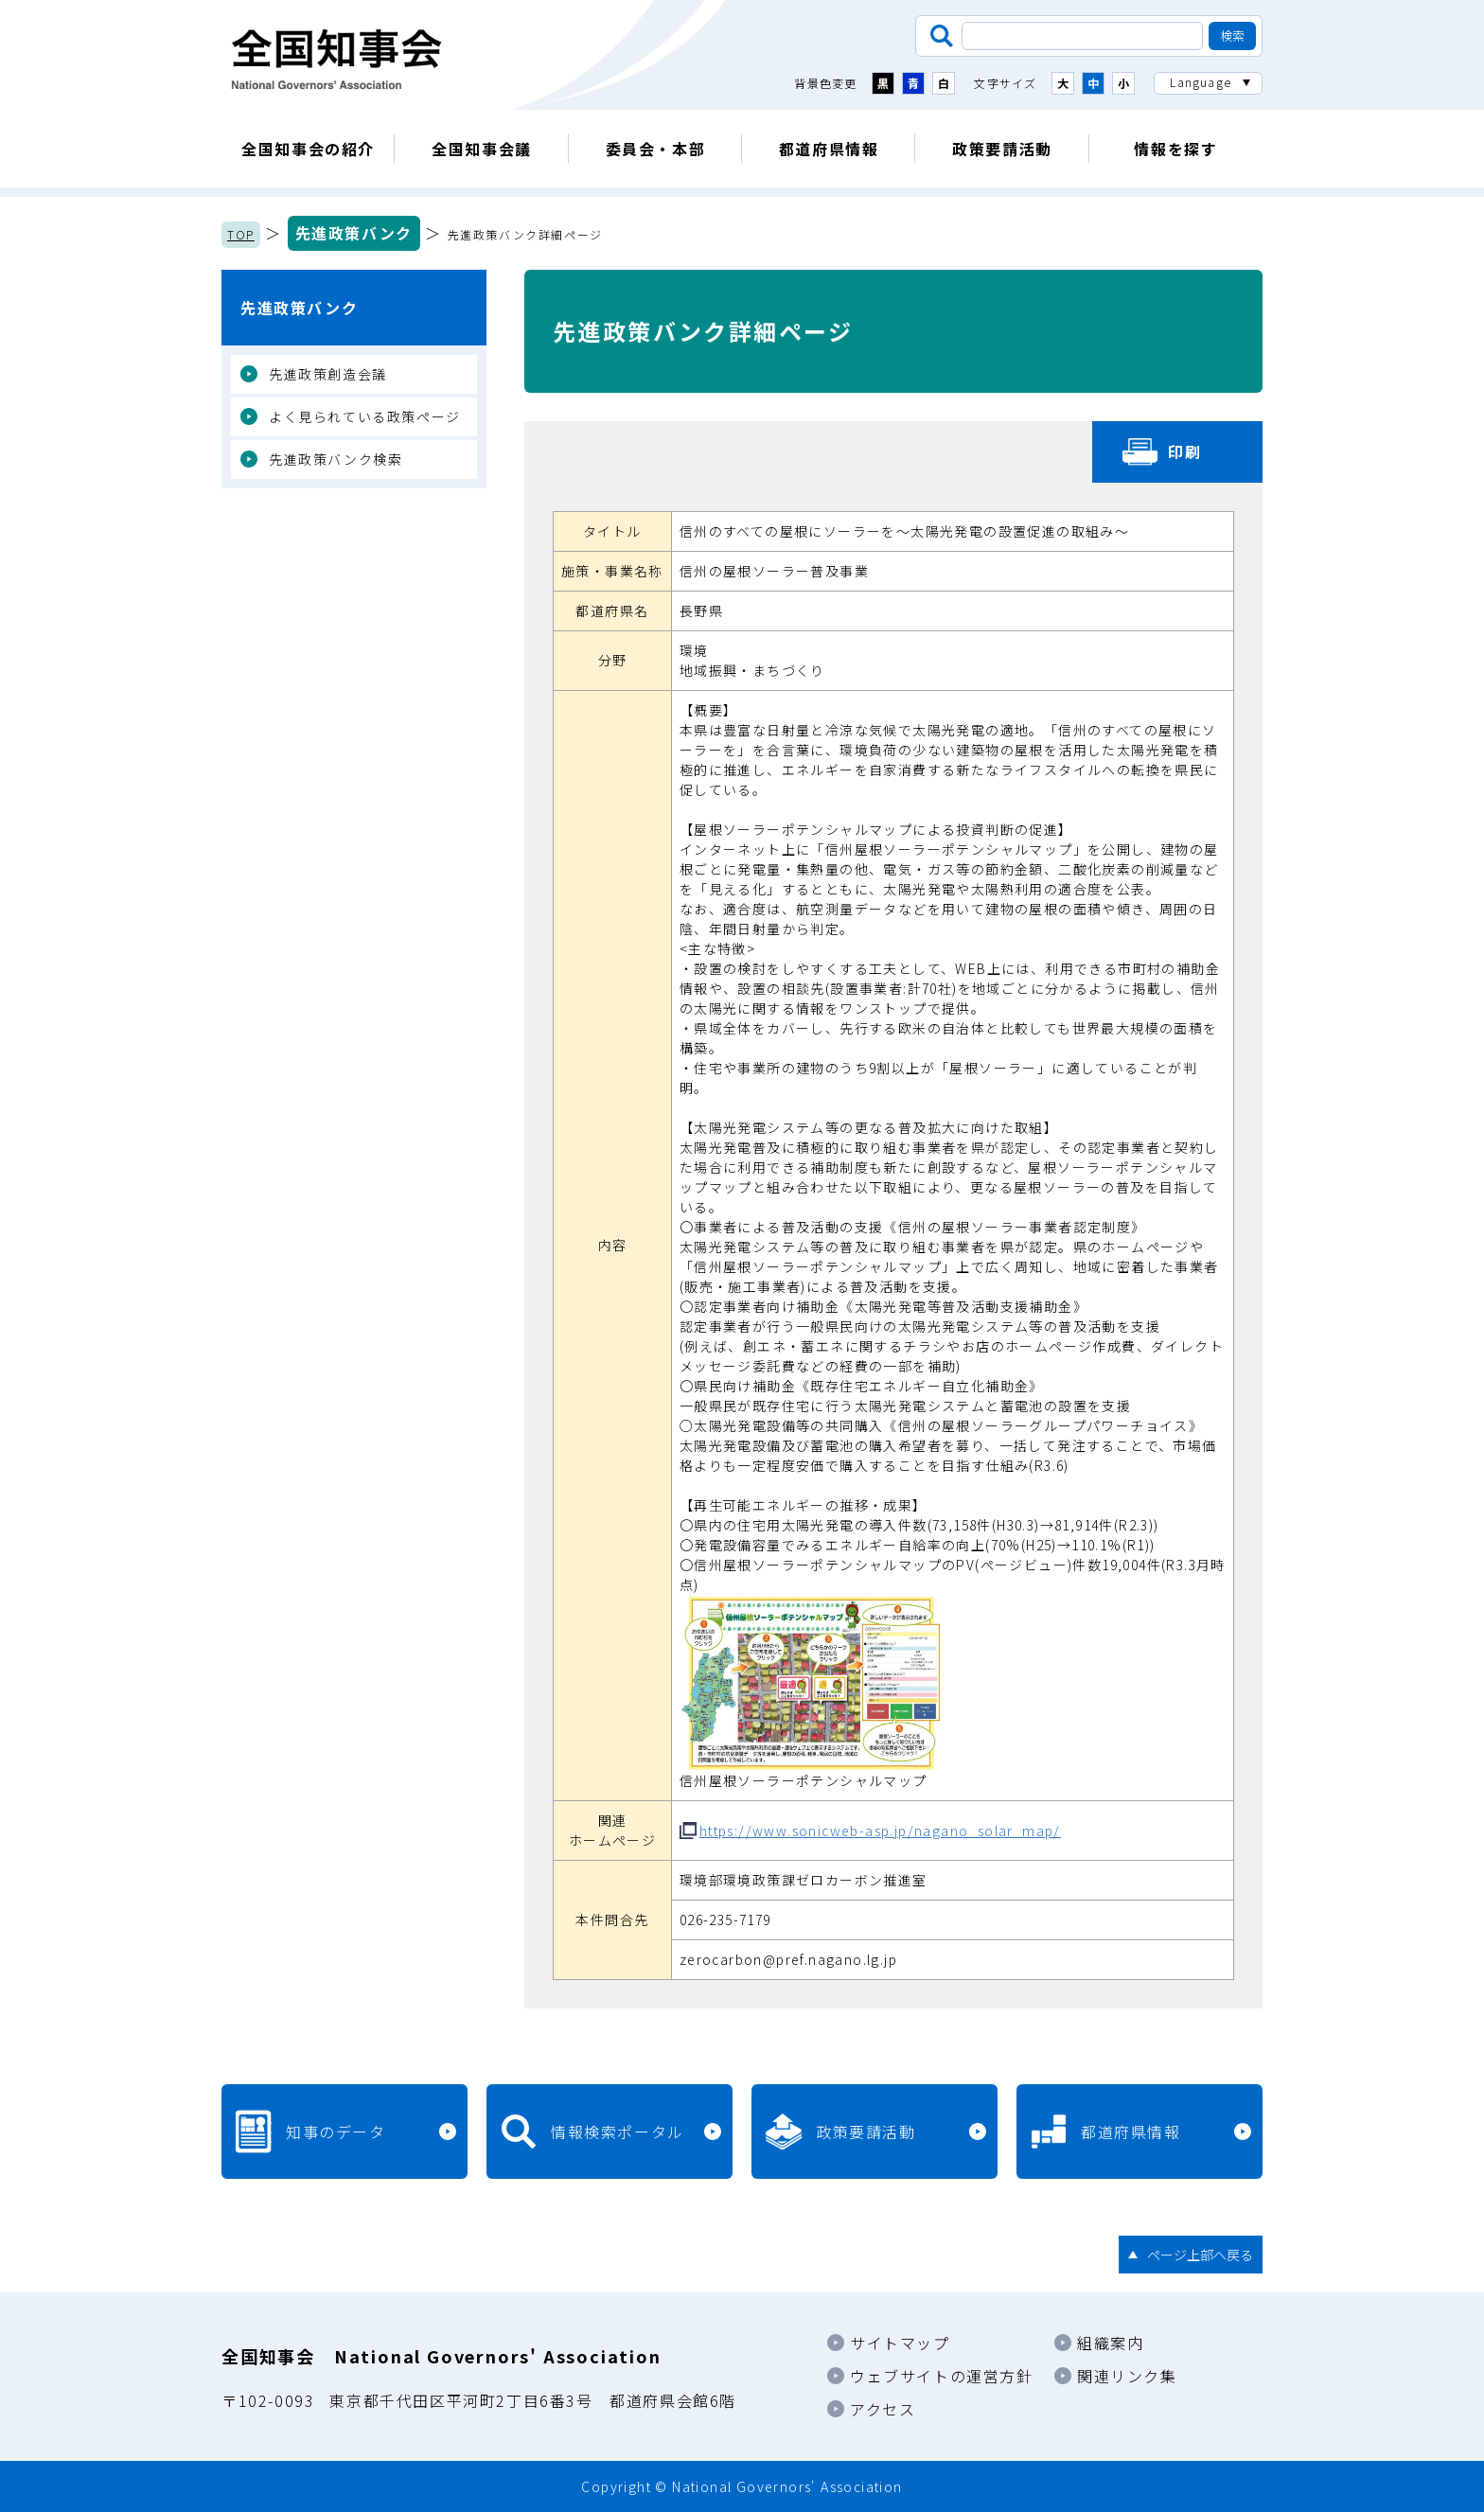 Image resolution: width=1484 pixels, height=2512 pixels. I want to click on 関連リンク集, so click(1127, 2375).